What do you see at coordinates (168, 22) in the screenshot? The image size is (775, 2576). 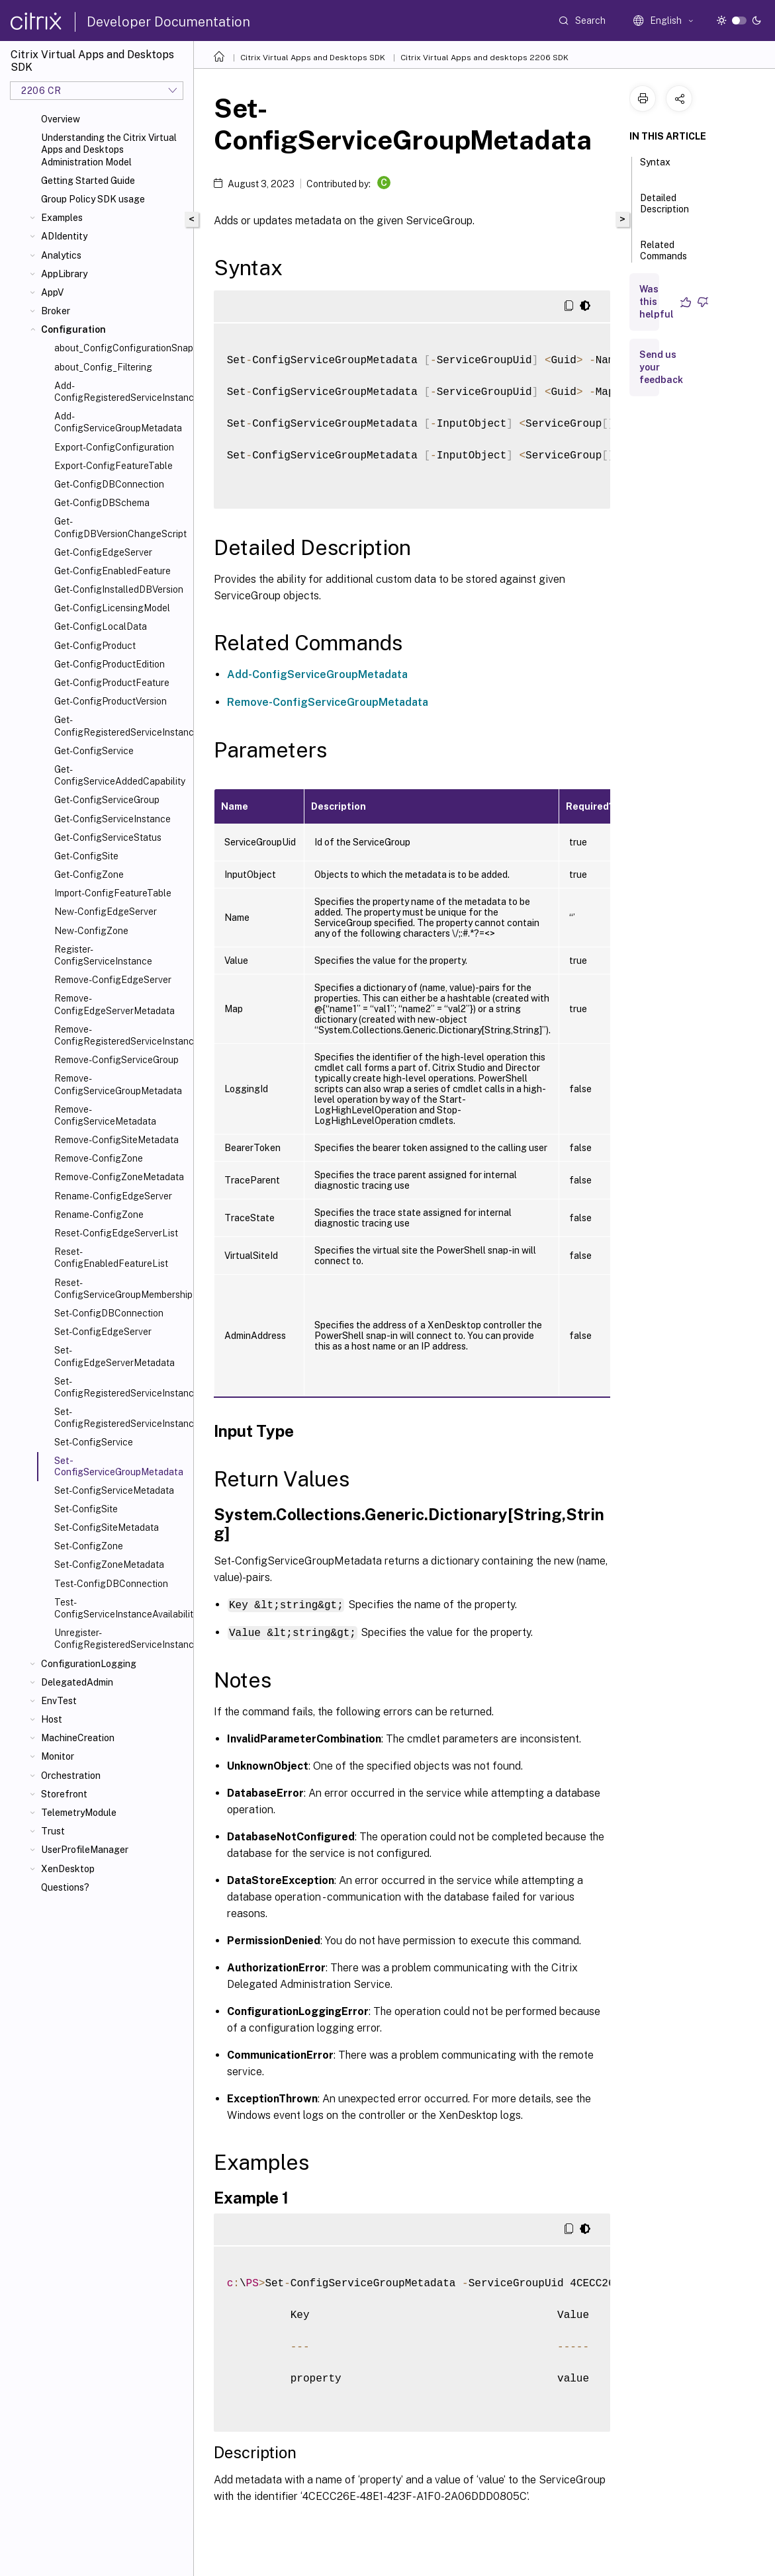 I see `Developer Documentation` at bounding box center [168, 22].